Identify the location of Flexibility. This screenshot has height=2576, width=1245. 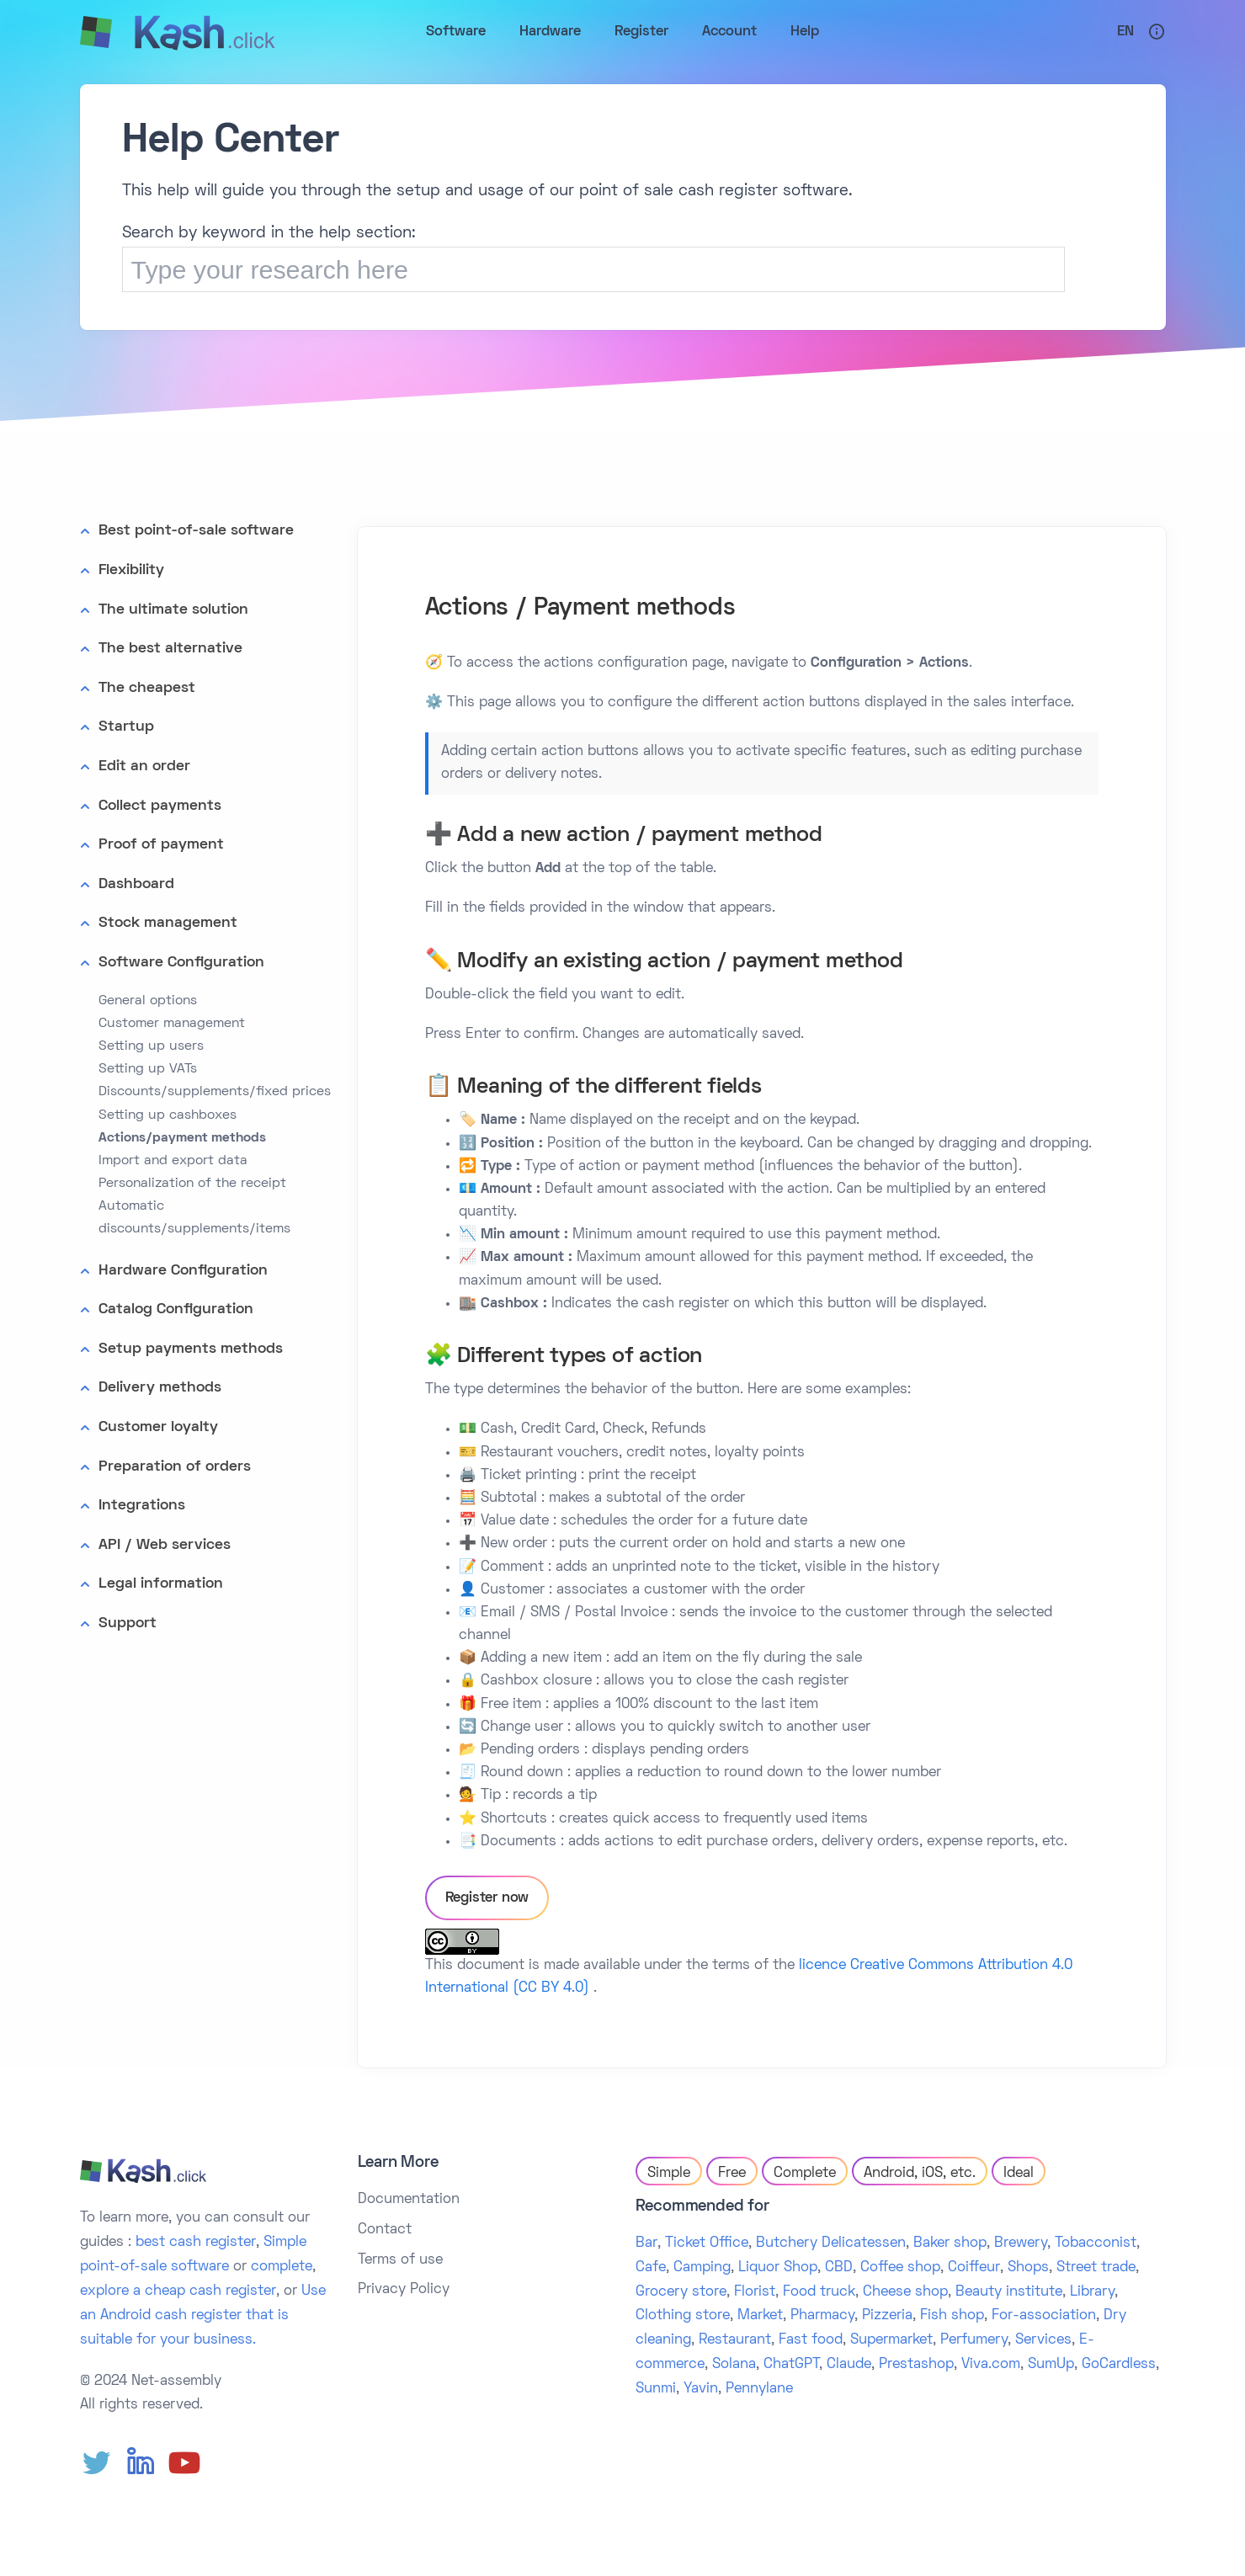
(131, 570).